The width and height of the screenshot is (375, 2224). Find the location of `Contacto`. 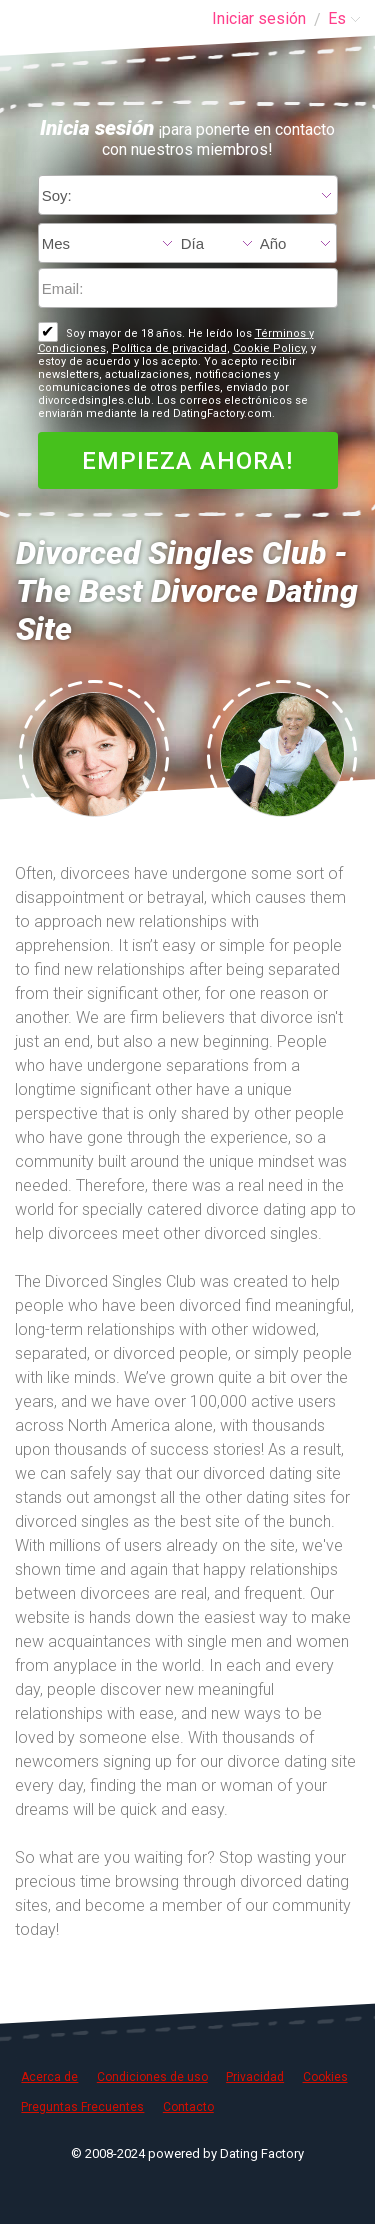

Contacto is located at coordinates (188, 2107).